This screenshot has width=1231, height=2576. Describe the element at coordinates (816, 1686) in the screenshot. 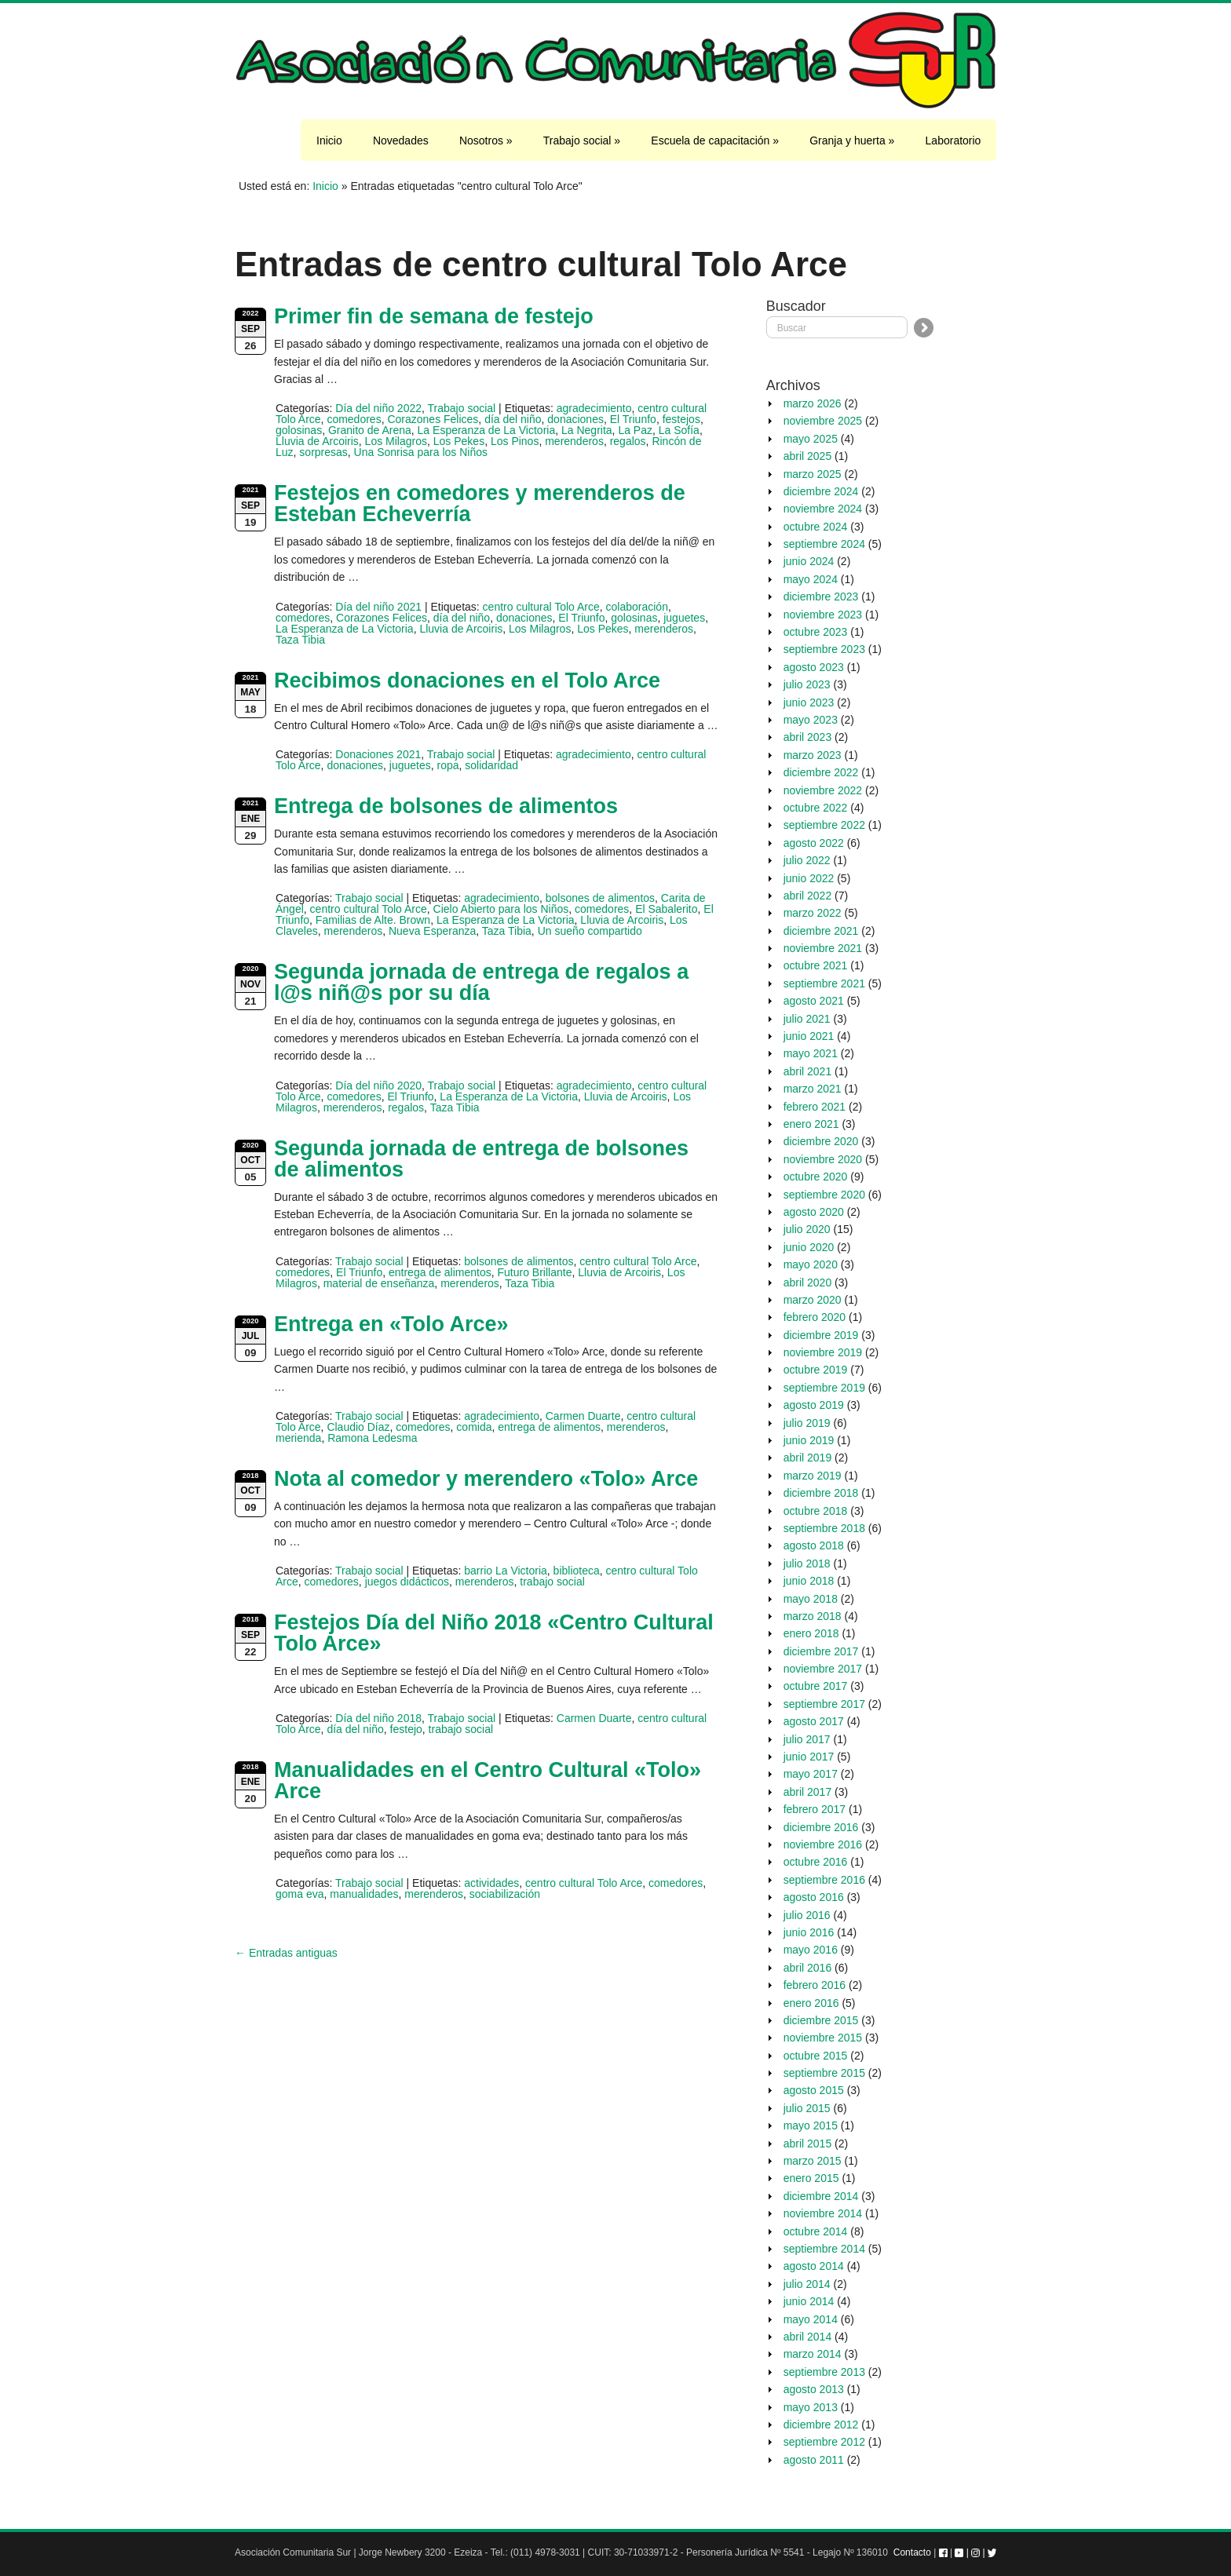

I see `octubre 2017` at that location.